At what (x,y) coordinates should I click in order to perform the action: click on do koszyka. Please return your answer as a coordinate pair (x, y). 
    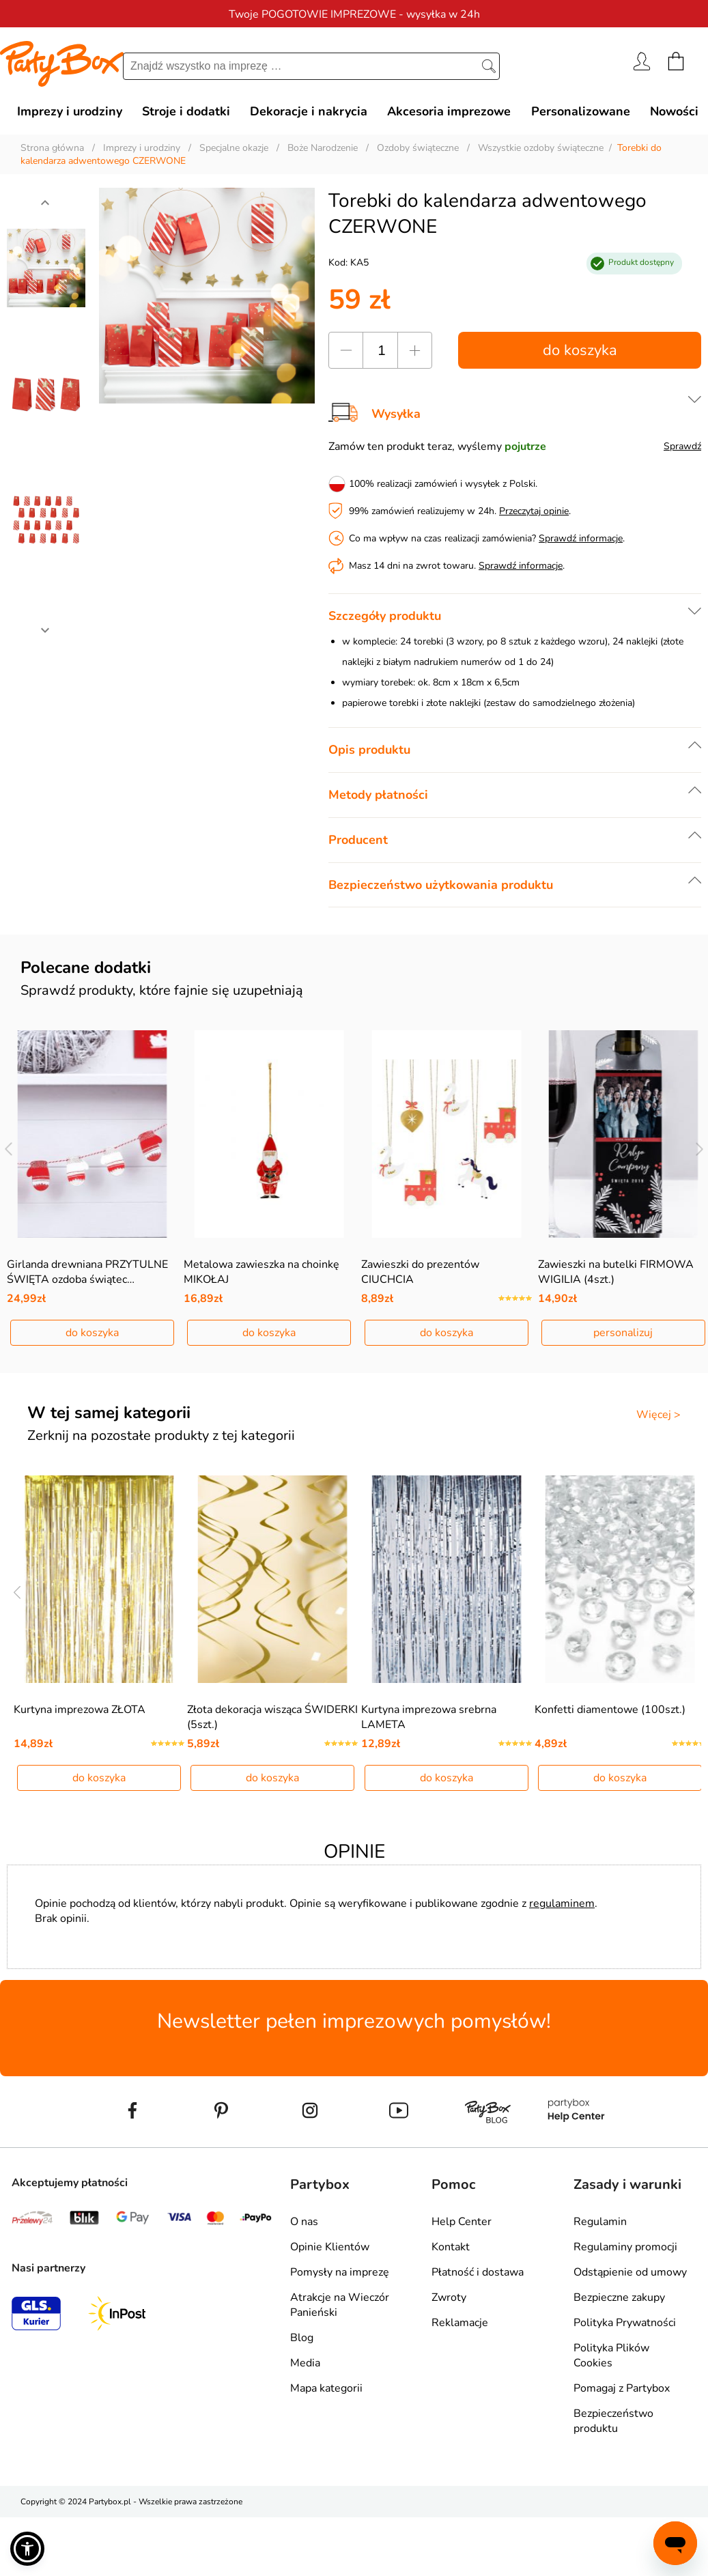
    Looking at the image, I should click on (580, 350).